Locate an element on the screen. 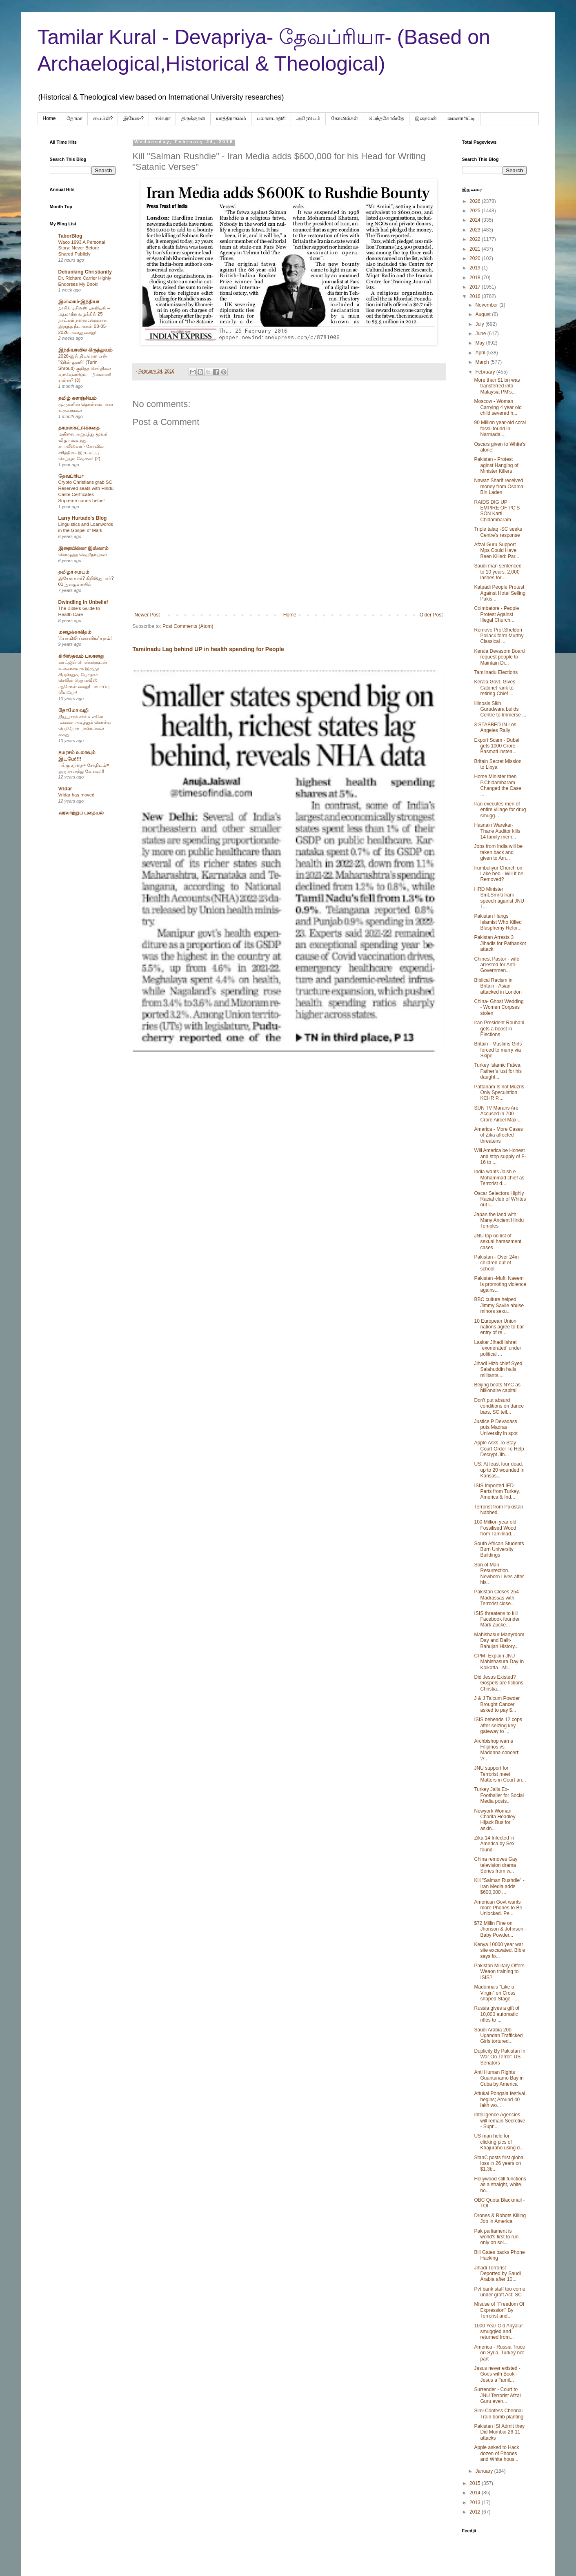  Japan the land with Many Ancient Hindu Temples is located at coordinates (499, 1220).